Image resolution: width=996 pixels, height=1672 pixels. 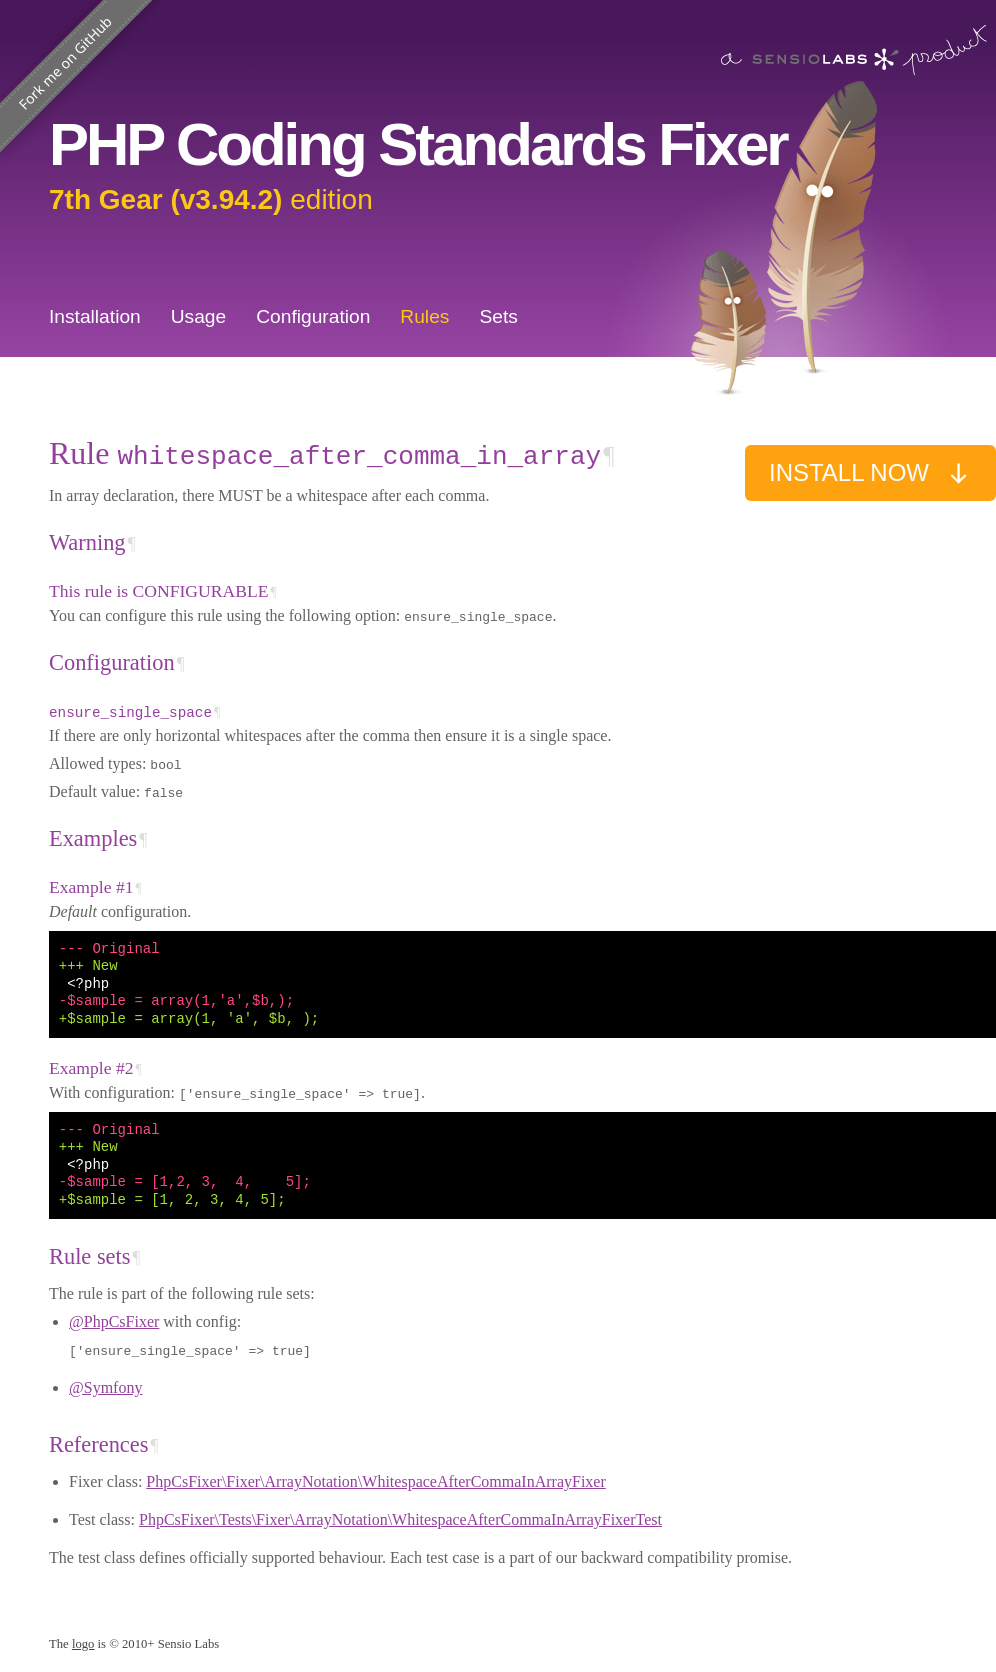 I want to click on Install now, so click(x=870, y=473).